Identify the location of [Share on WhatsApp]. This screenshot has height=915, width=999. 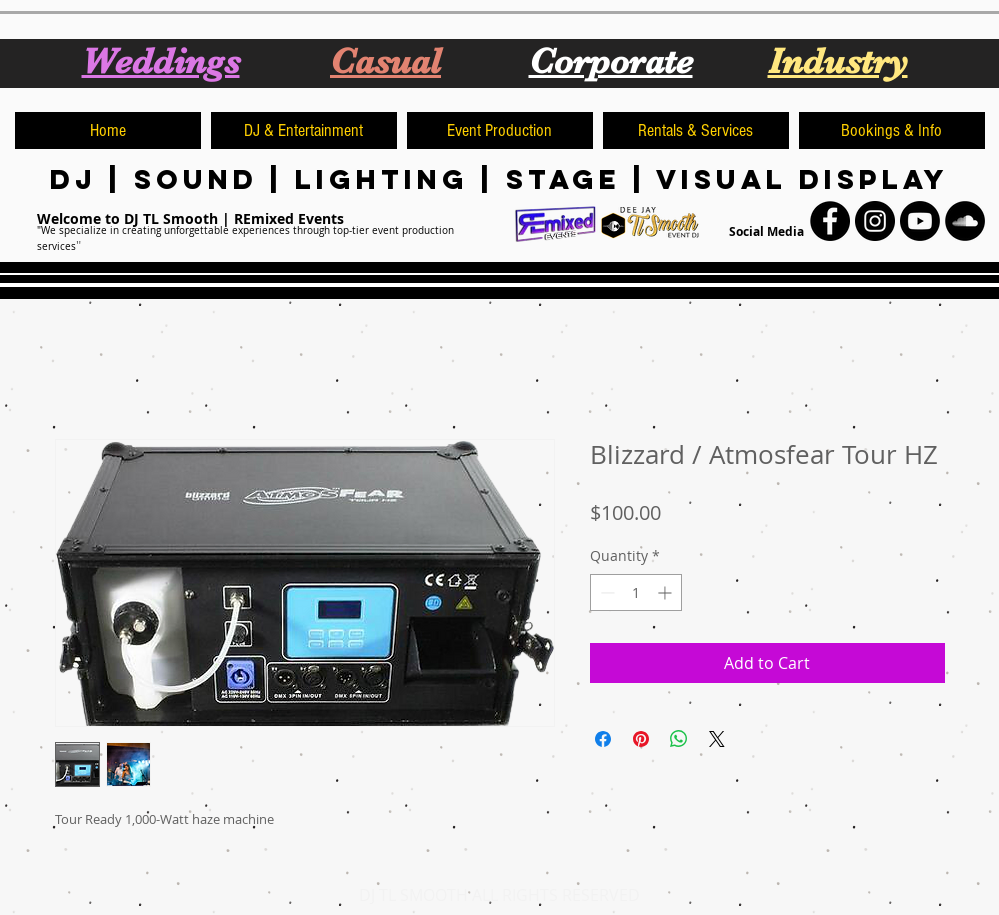
(679, 739).